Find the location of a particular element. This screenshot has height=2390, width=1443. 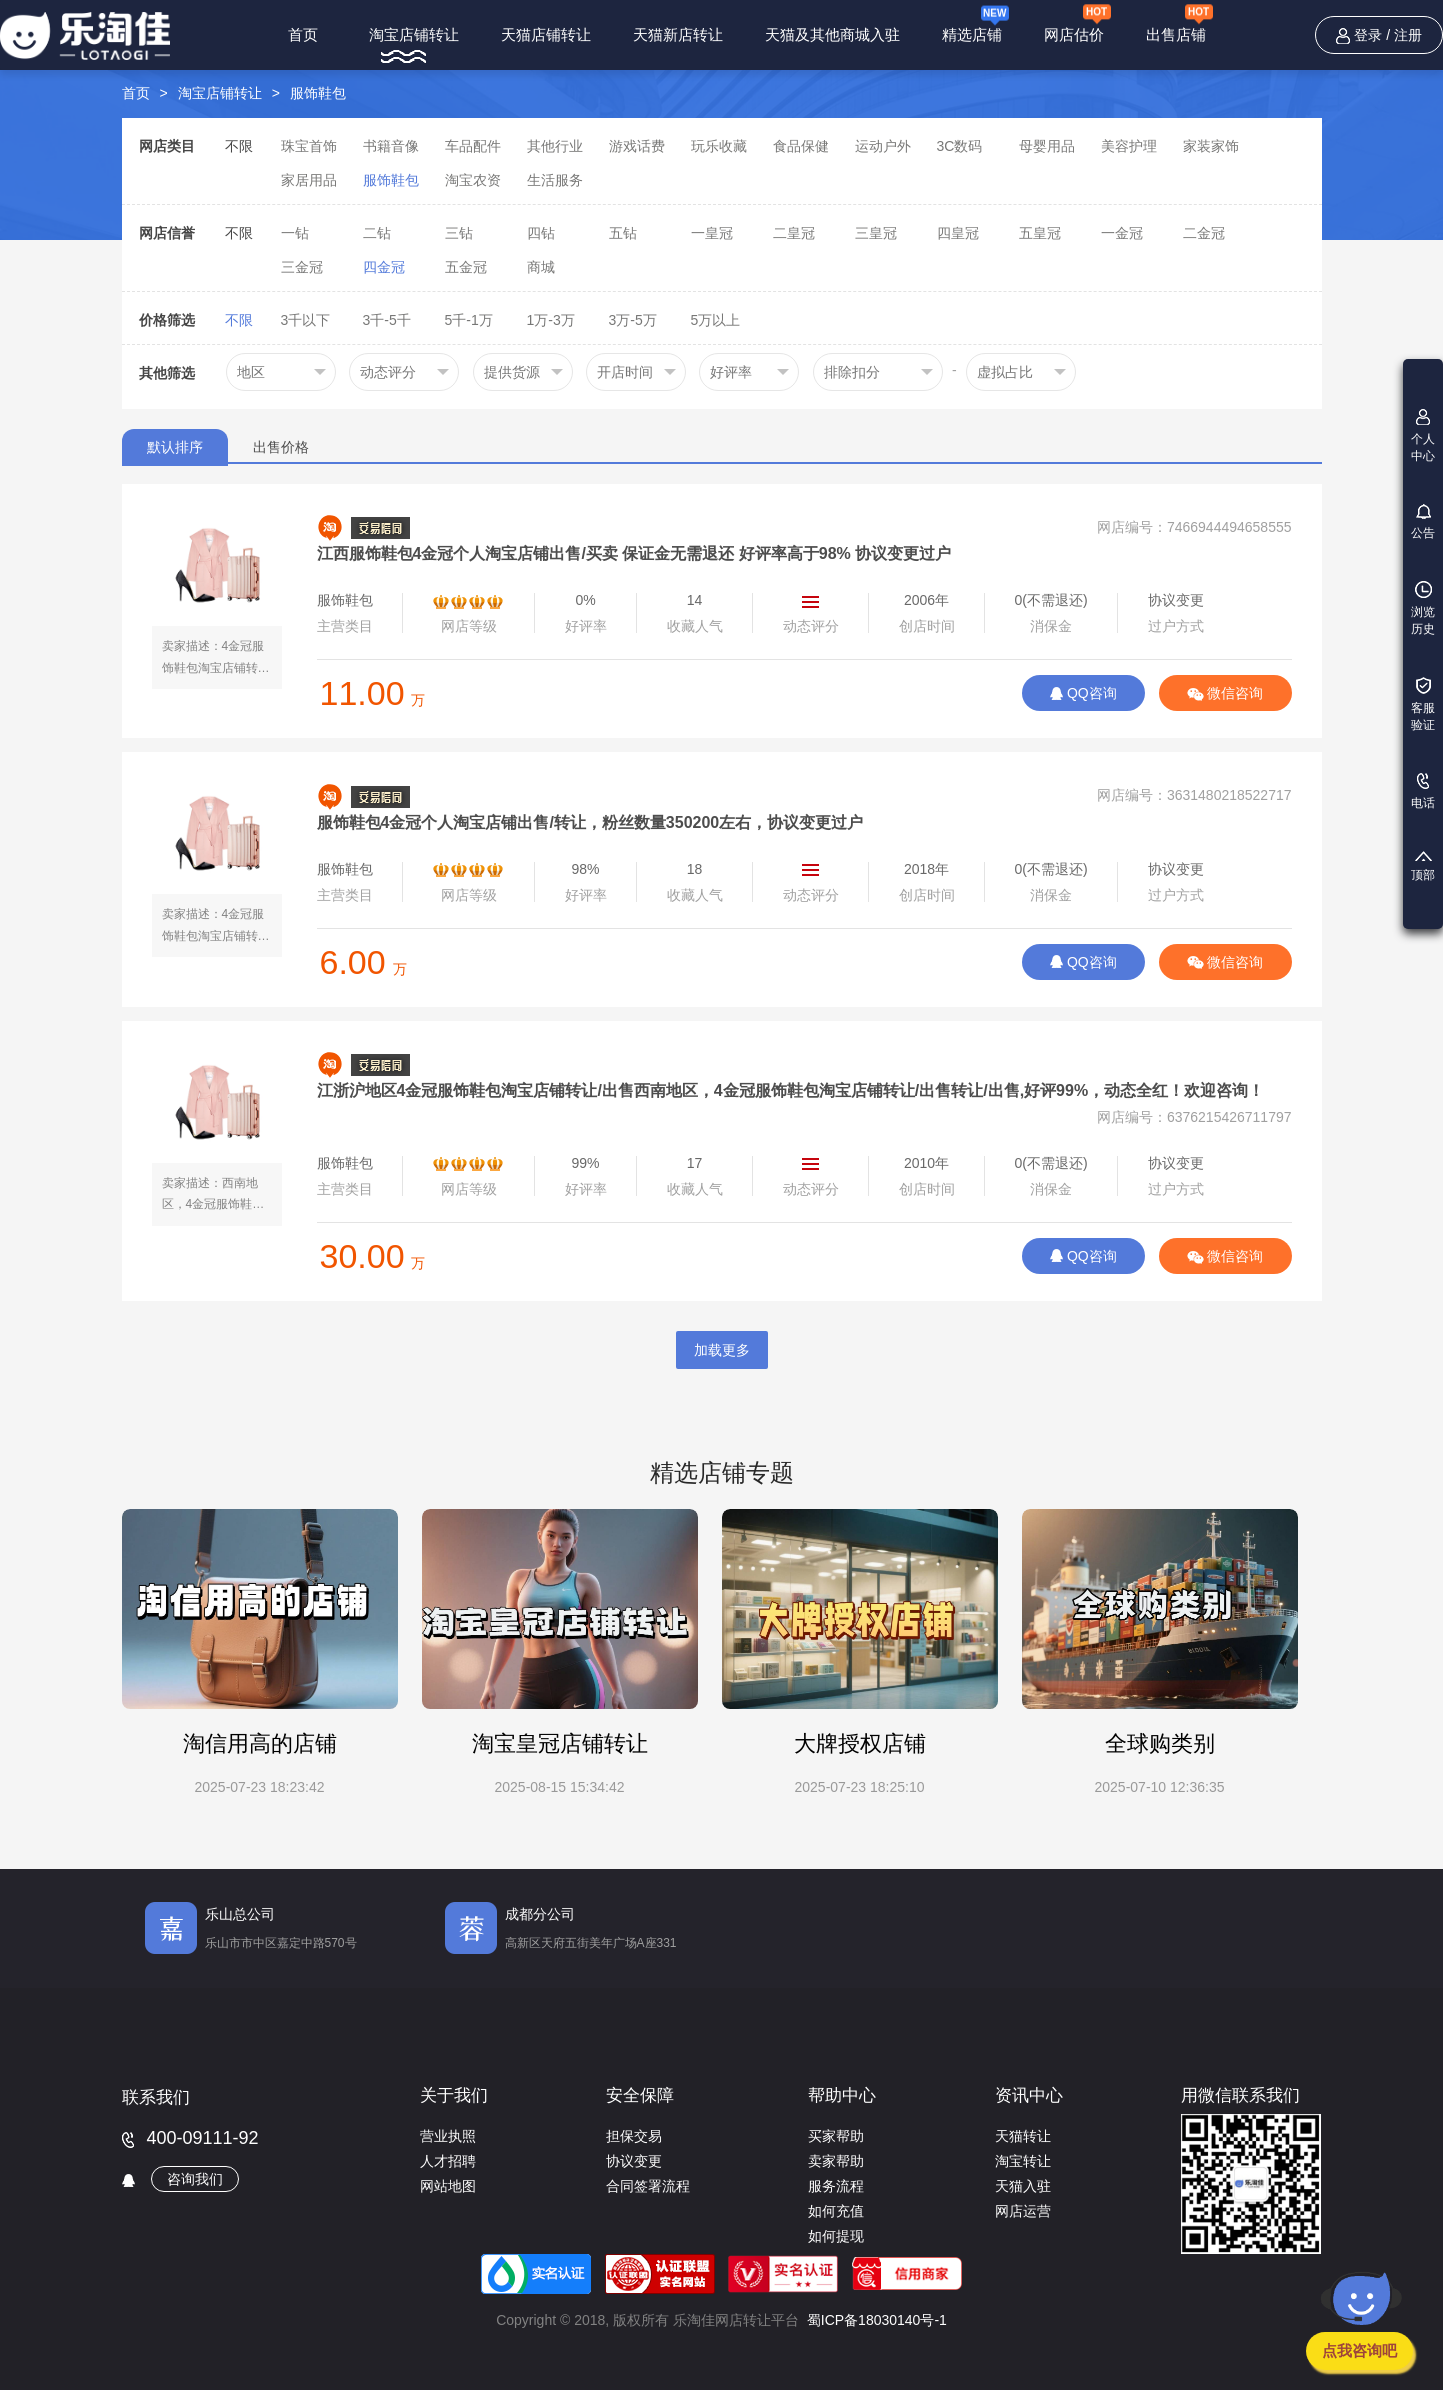

二皇冠 is located at coordinates (794, 233).